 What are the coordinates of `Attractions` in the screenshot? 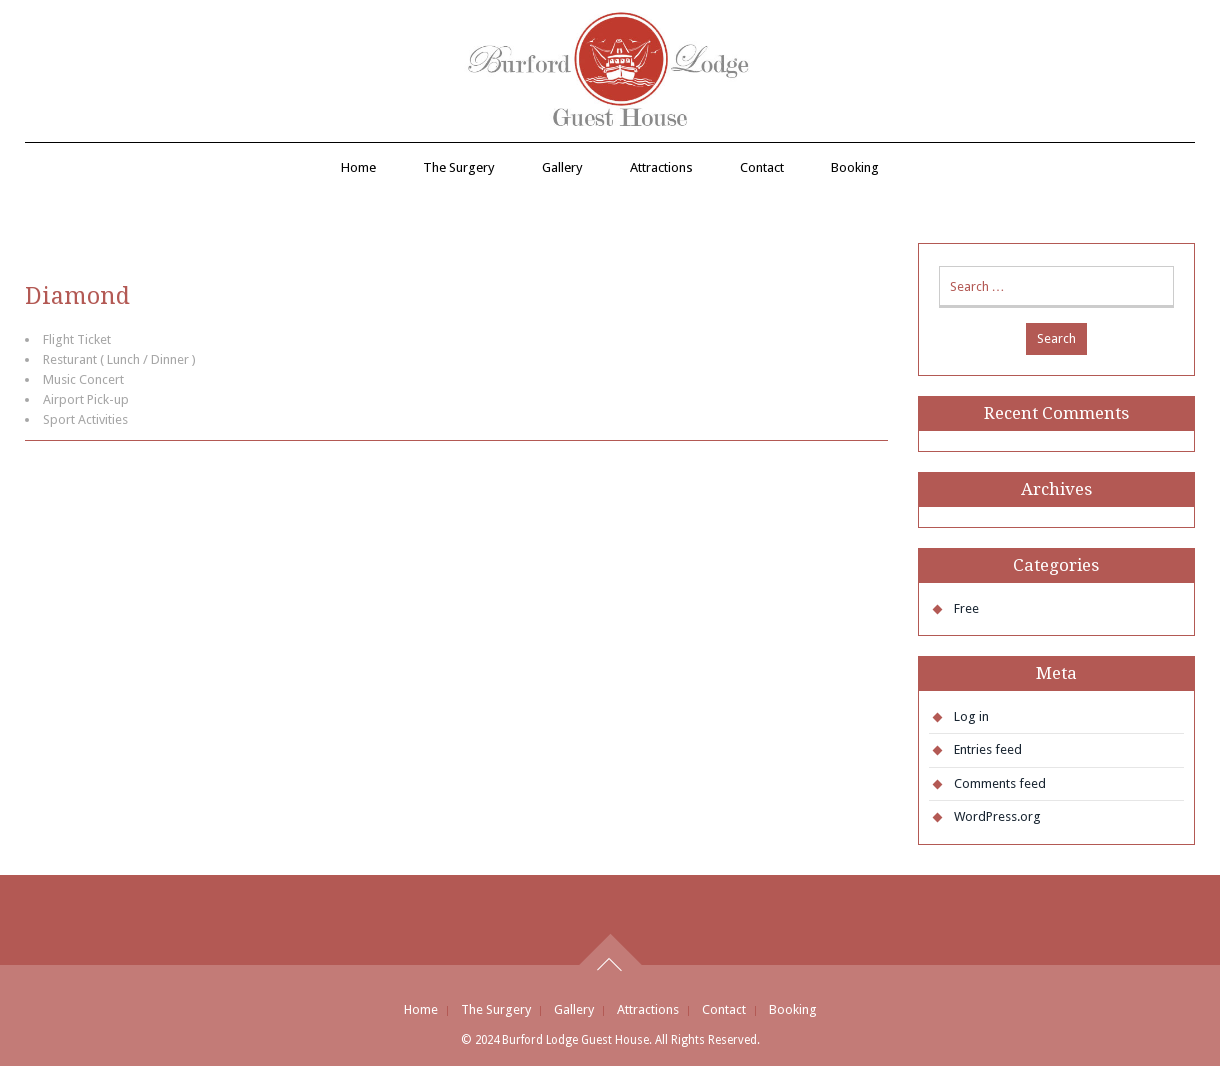 It's located at (661, 167).